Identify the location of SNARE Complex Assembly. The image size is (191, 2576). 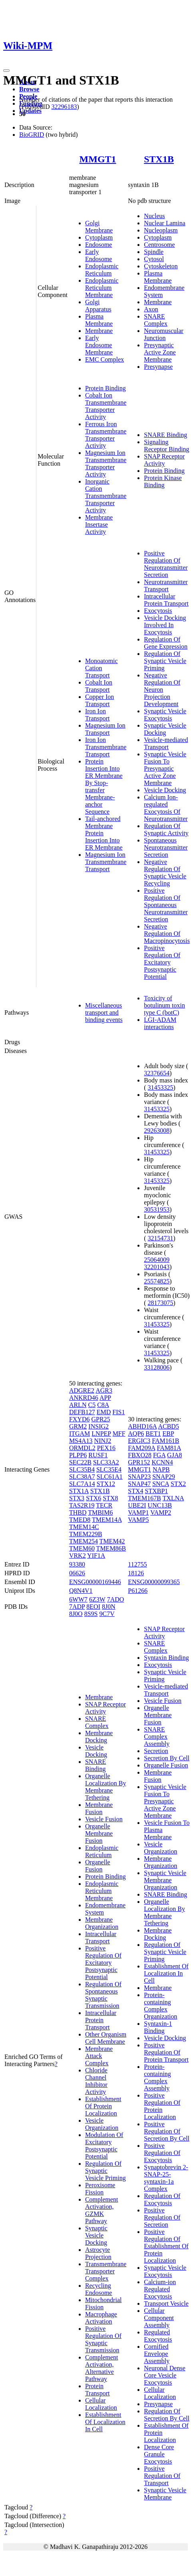
(156, 1736).